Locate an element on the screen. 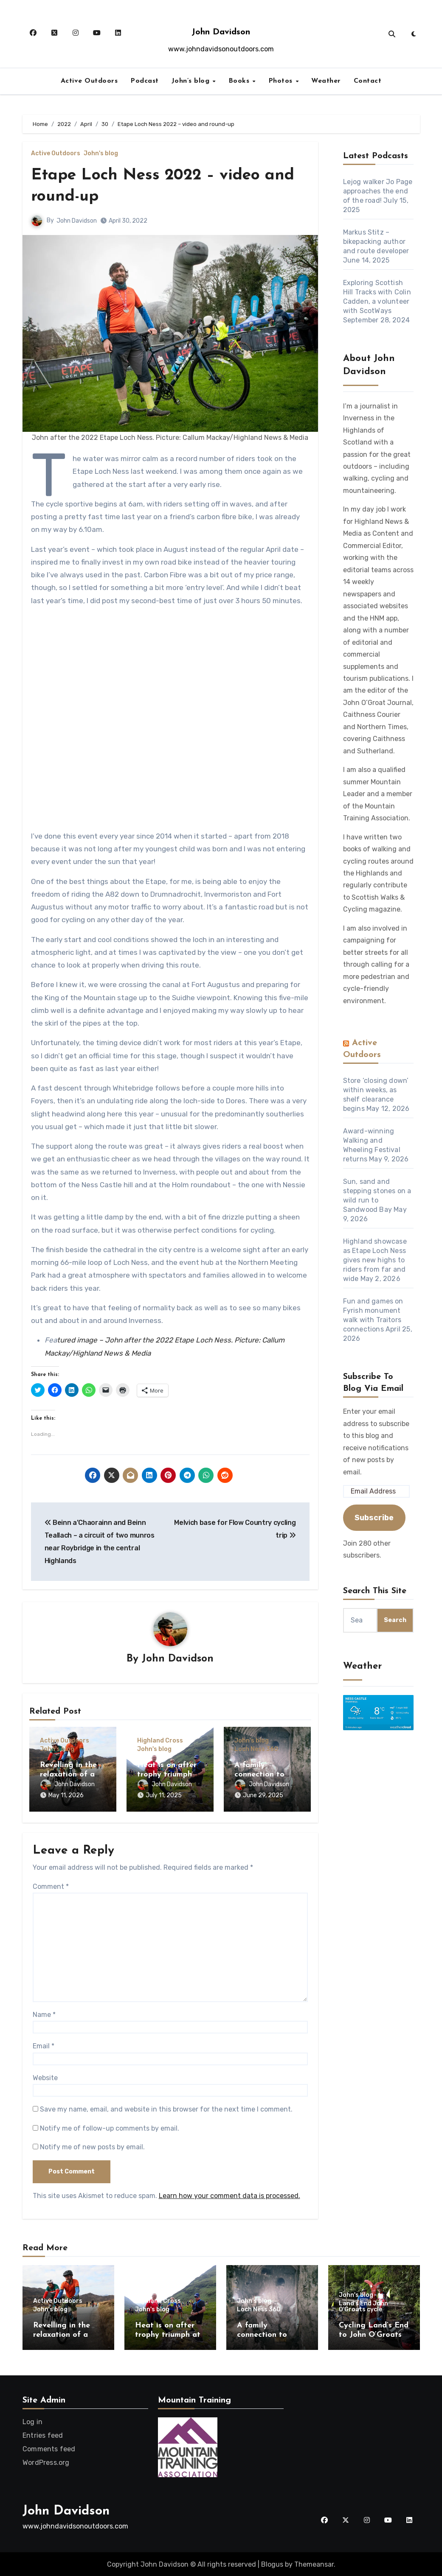 The image size is (442, 2576). Land's End John O'Groats cycle is located at coordinates (363, 2306).